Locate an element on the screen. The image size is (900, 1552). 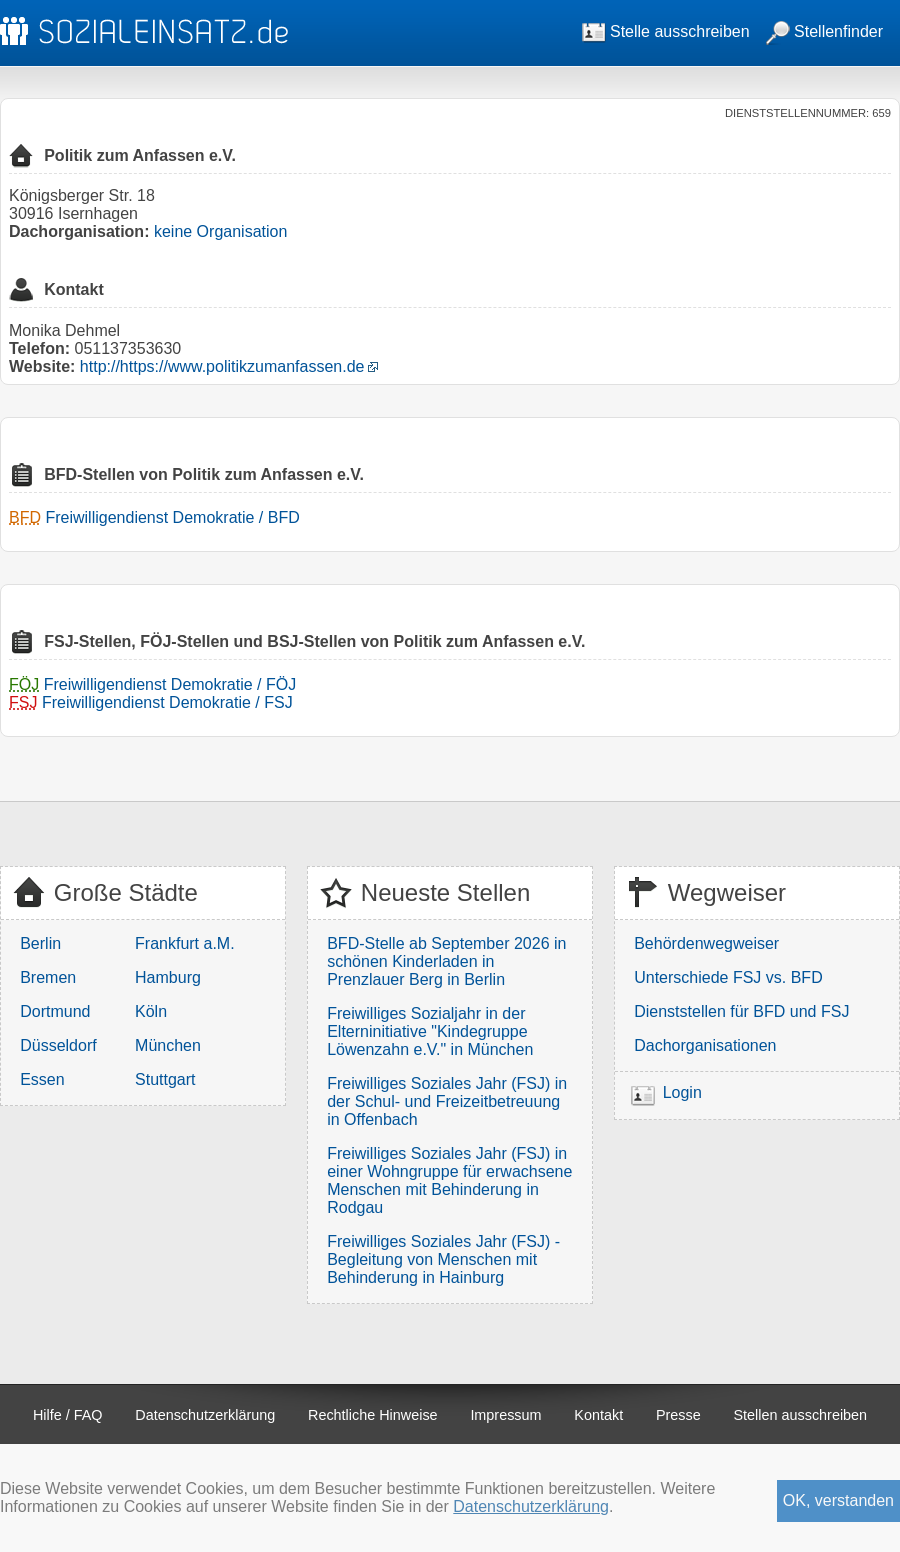
Freiwilligendienst Demokratie / BFD is located at coordinates (172, 517).